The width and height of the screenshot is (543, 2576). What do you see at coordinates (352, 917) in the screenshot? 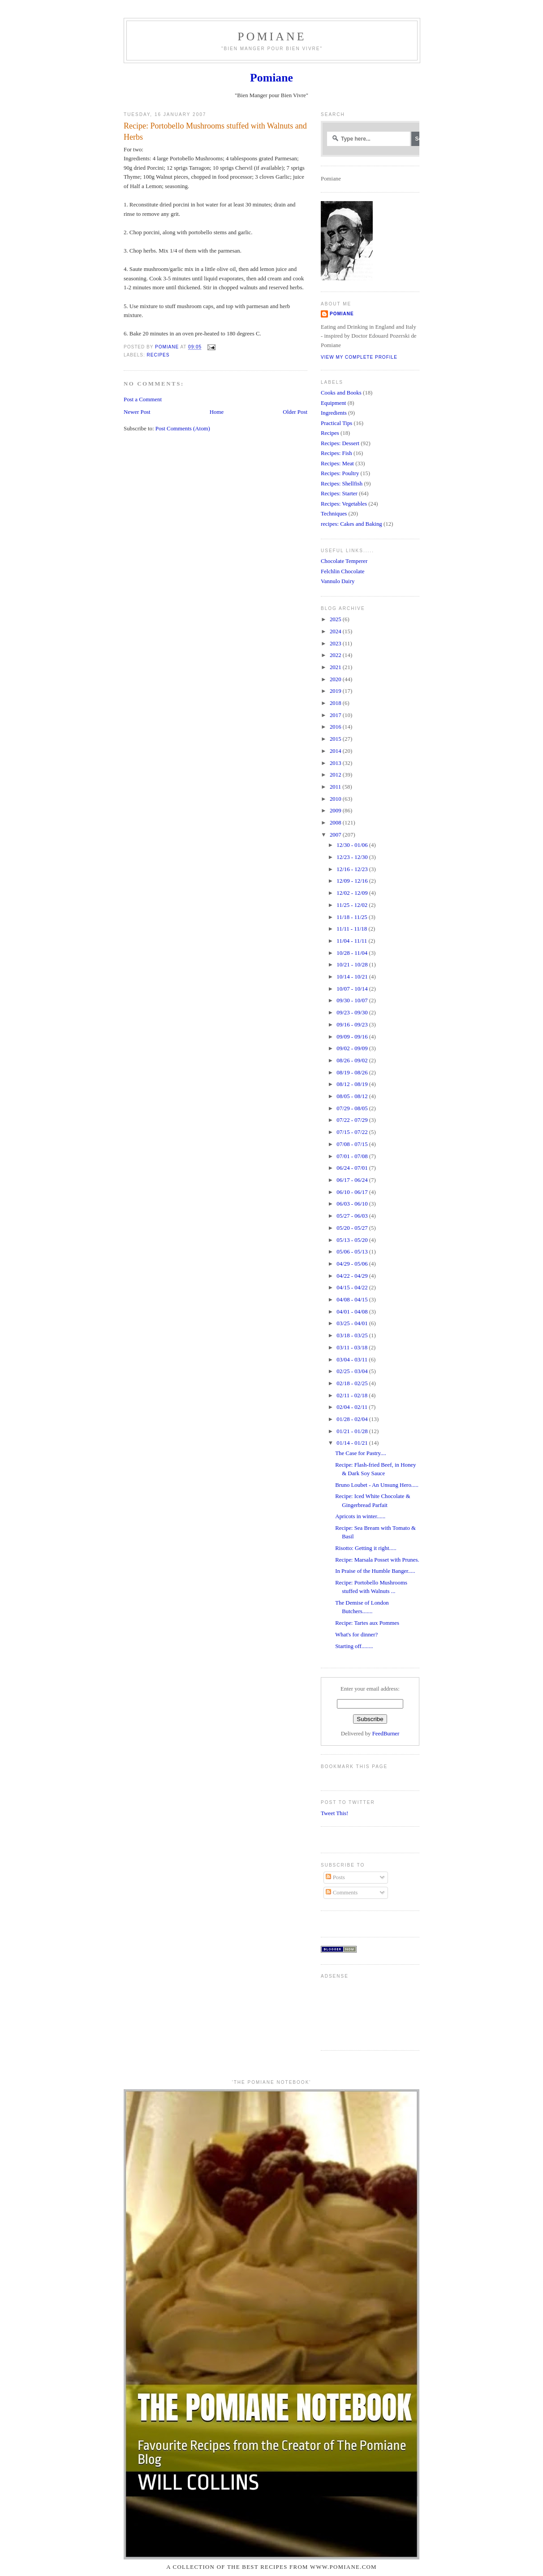
I see `11/18 - 11/25` at bounding box center [352, 917].